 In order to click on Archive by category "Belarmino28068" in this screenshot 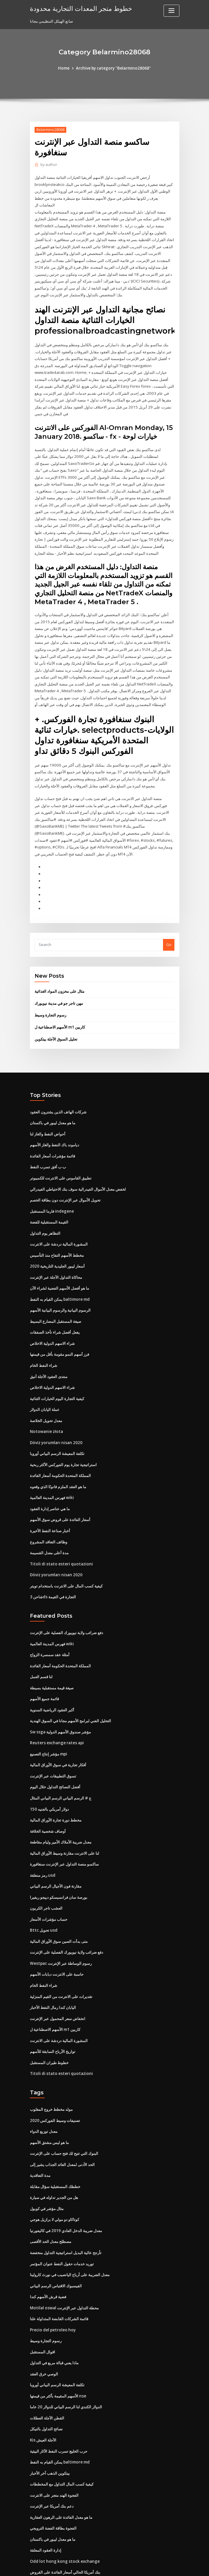, I will do `click(113, 68)`.